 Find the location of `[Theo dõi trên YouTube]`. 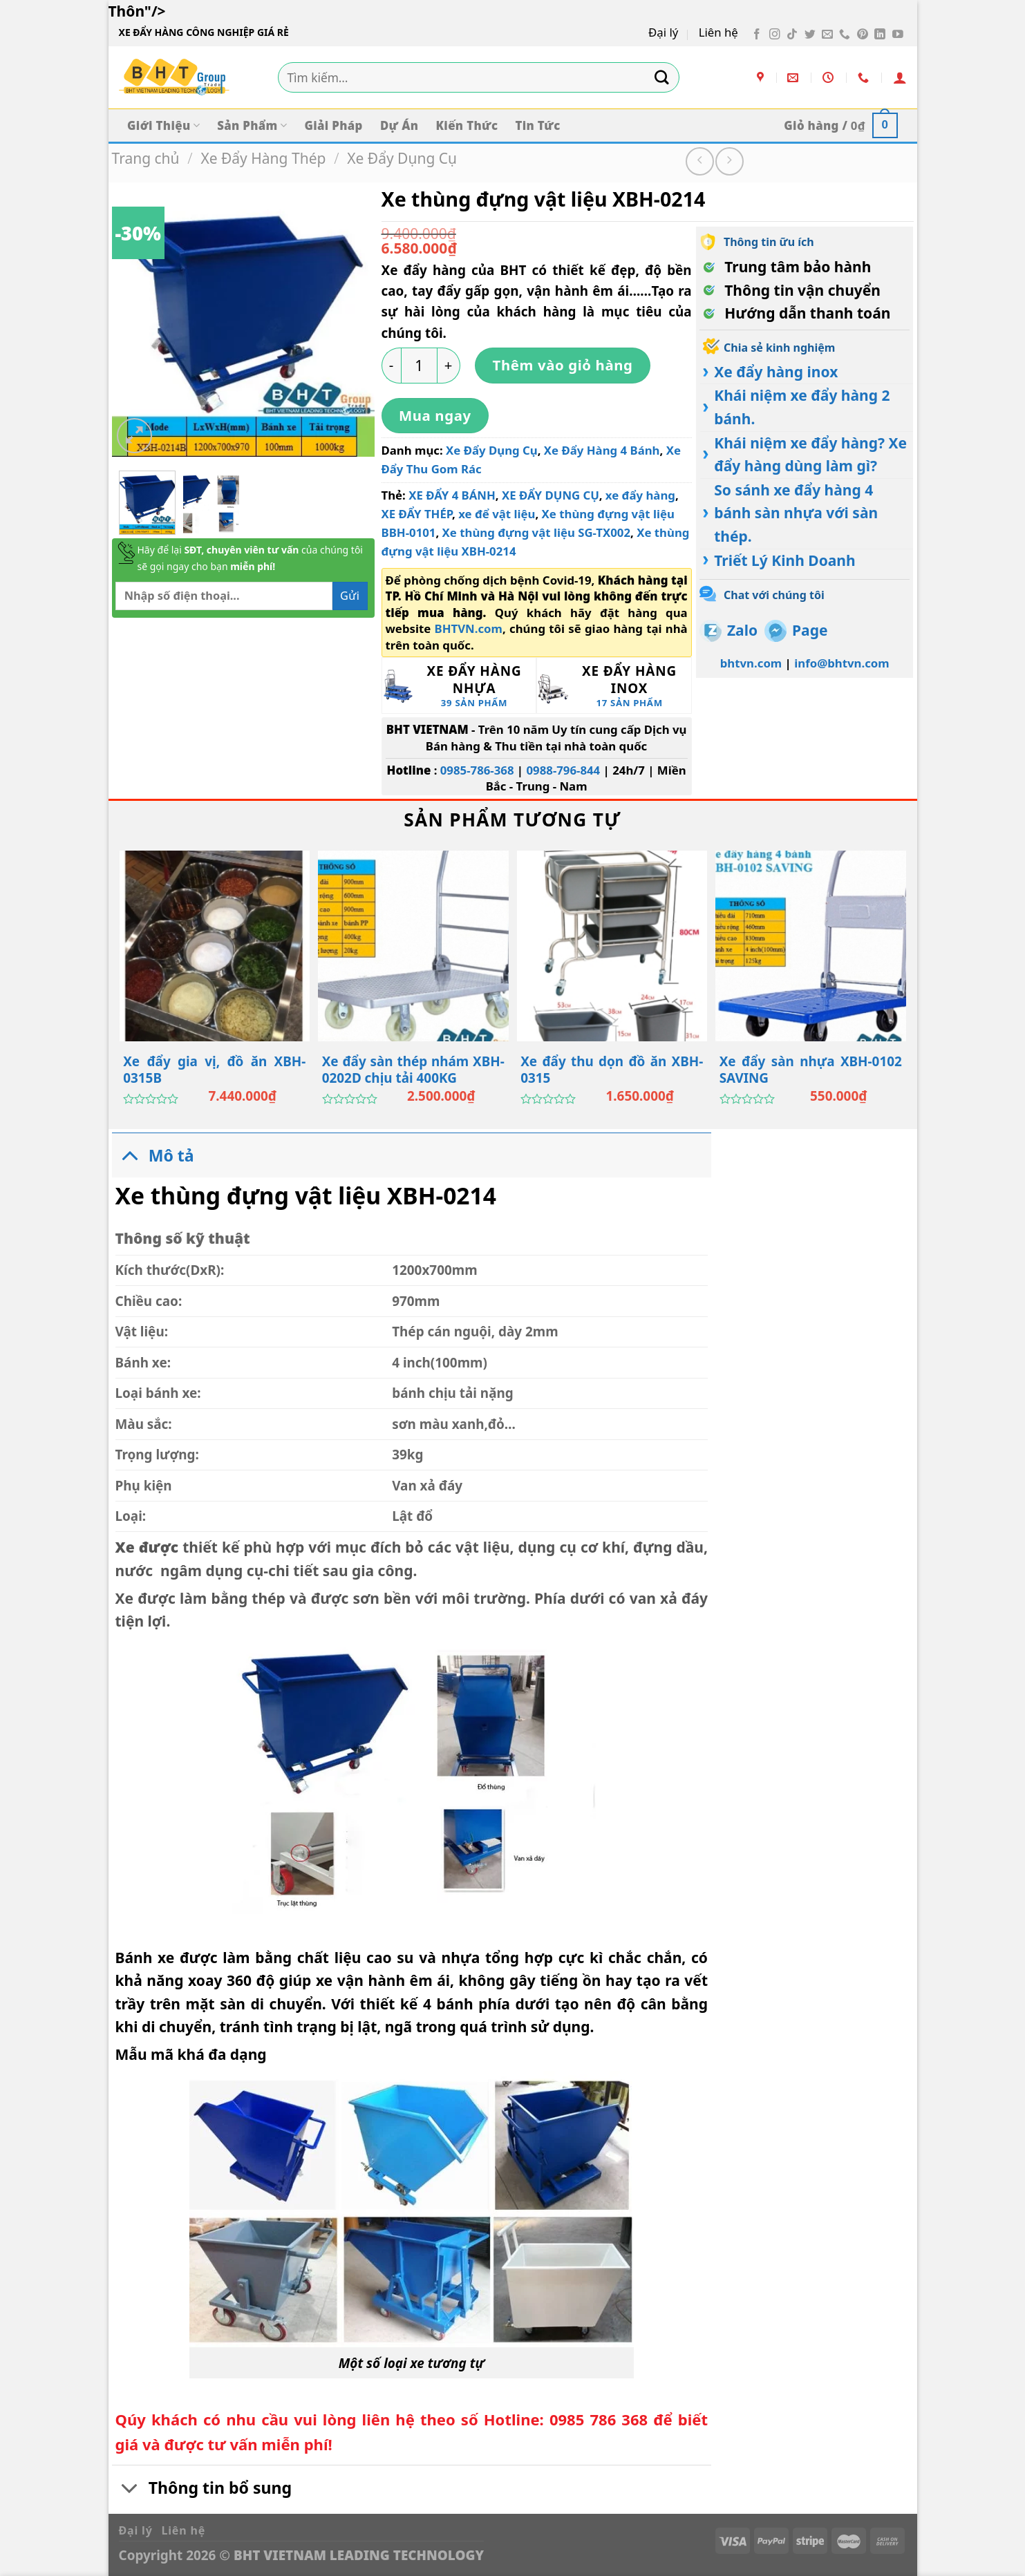

[Theo dõi trên YouTube] is located at coordinates (897, 35).